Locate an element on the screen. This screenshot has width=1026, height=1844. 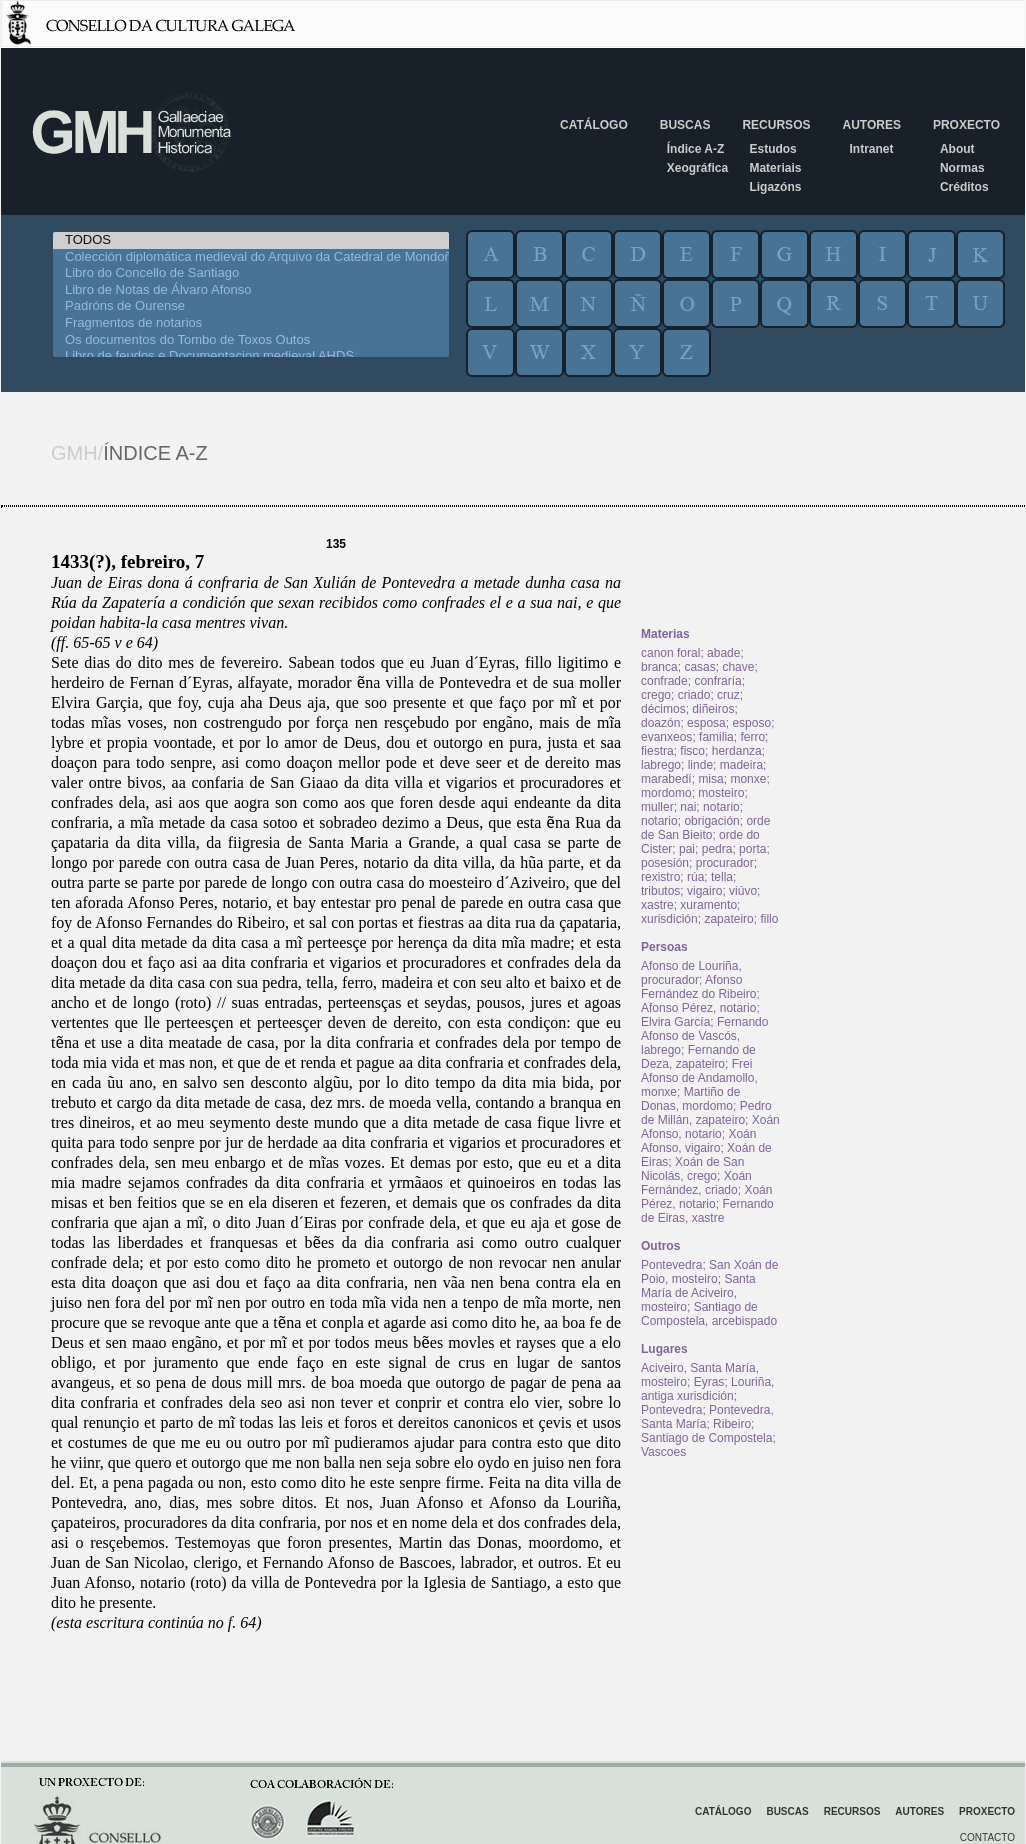
Elvira García is located at coordinates (675, 1022).